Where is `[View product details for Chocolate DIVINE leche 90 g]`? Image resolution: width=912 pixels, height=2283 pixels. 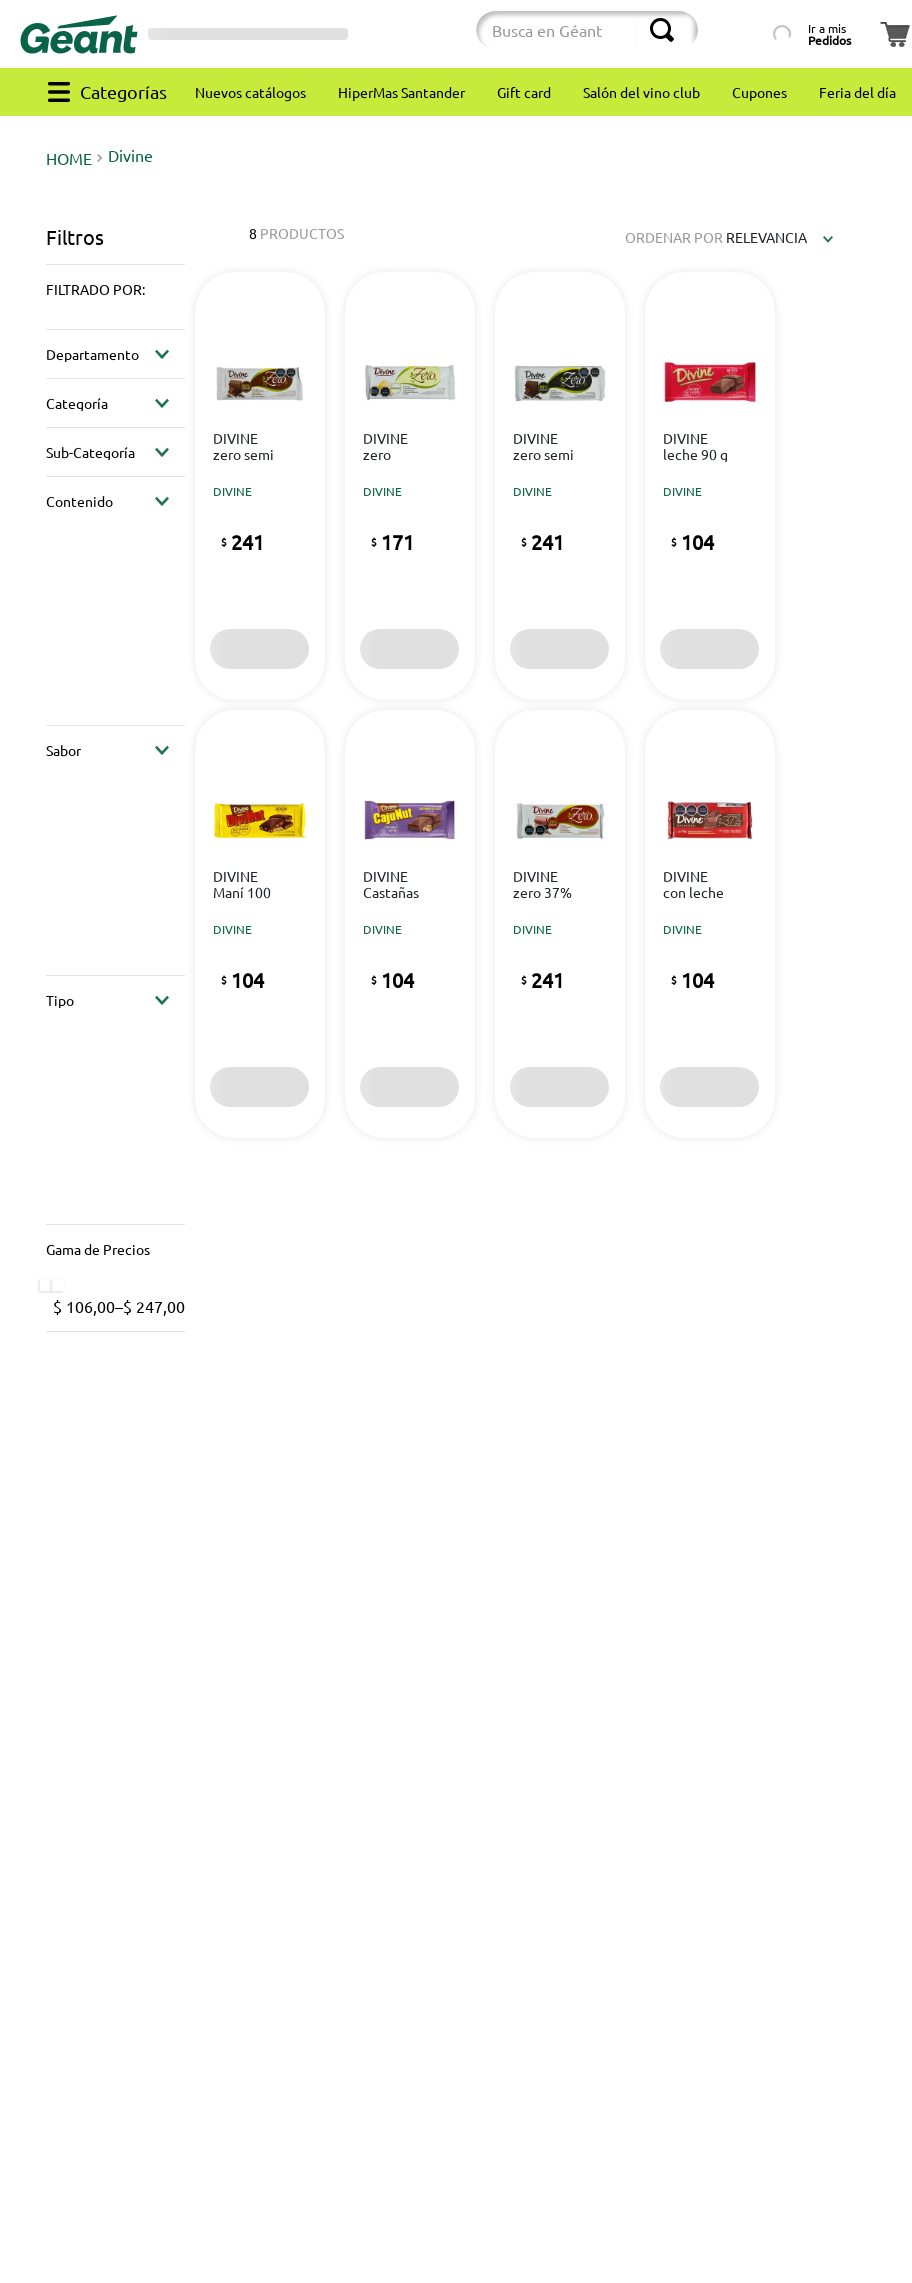
[View product details for Chocolate DIVINE leche 90 g] is located at coordinates (709, 485).